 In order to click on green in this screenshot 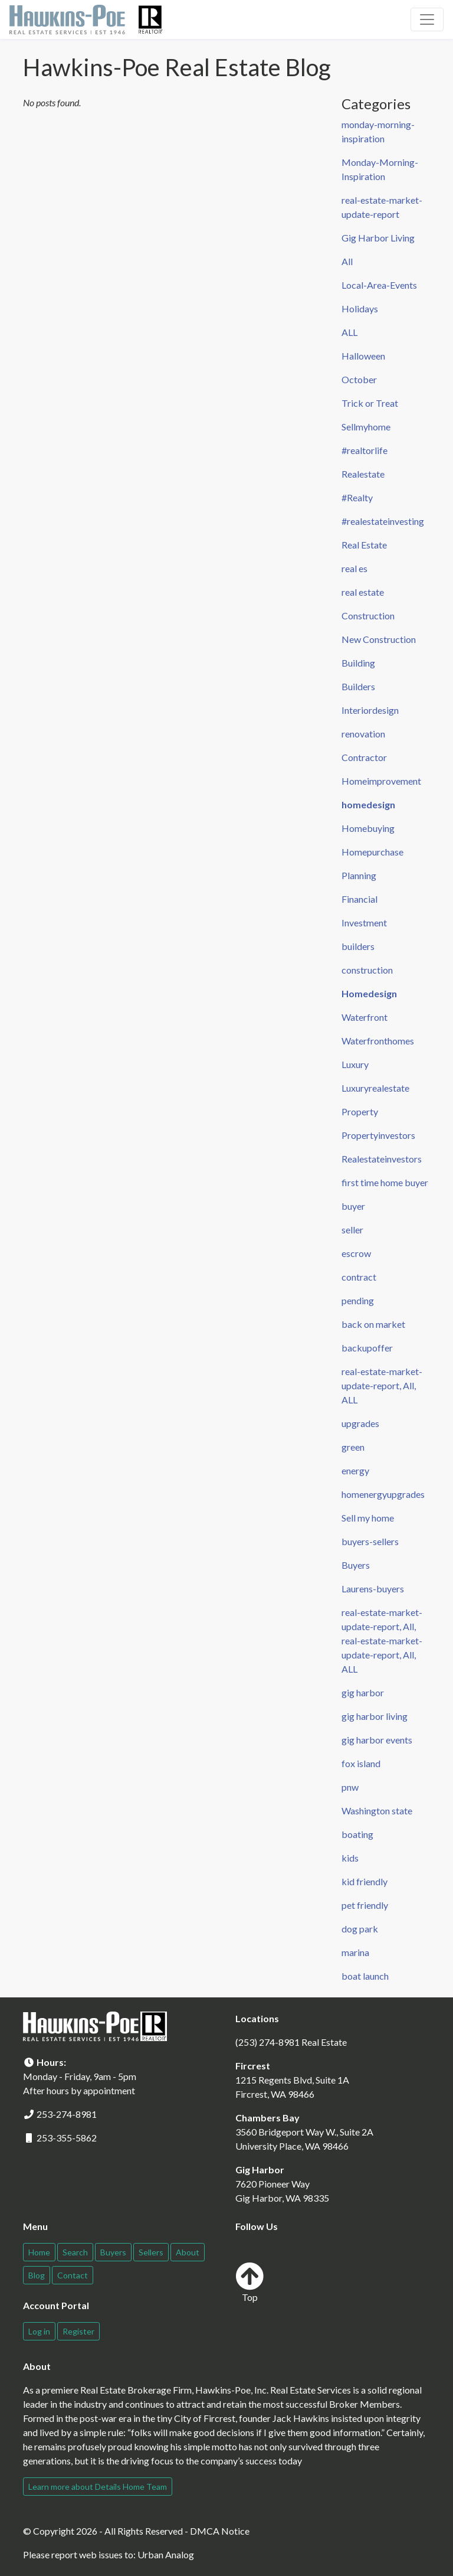, I will do `click(353, 1446)`.